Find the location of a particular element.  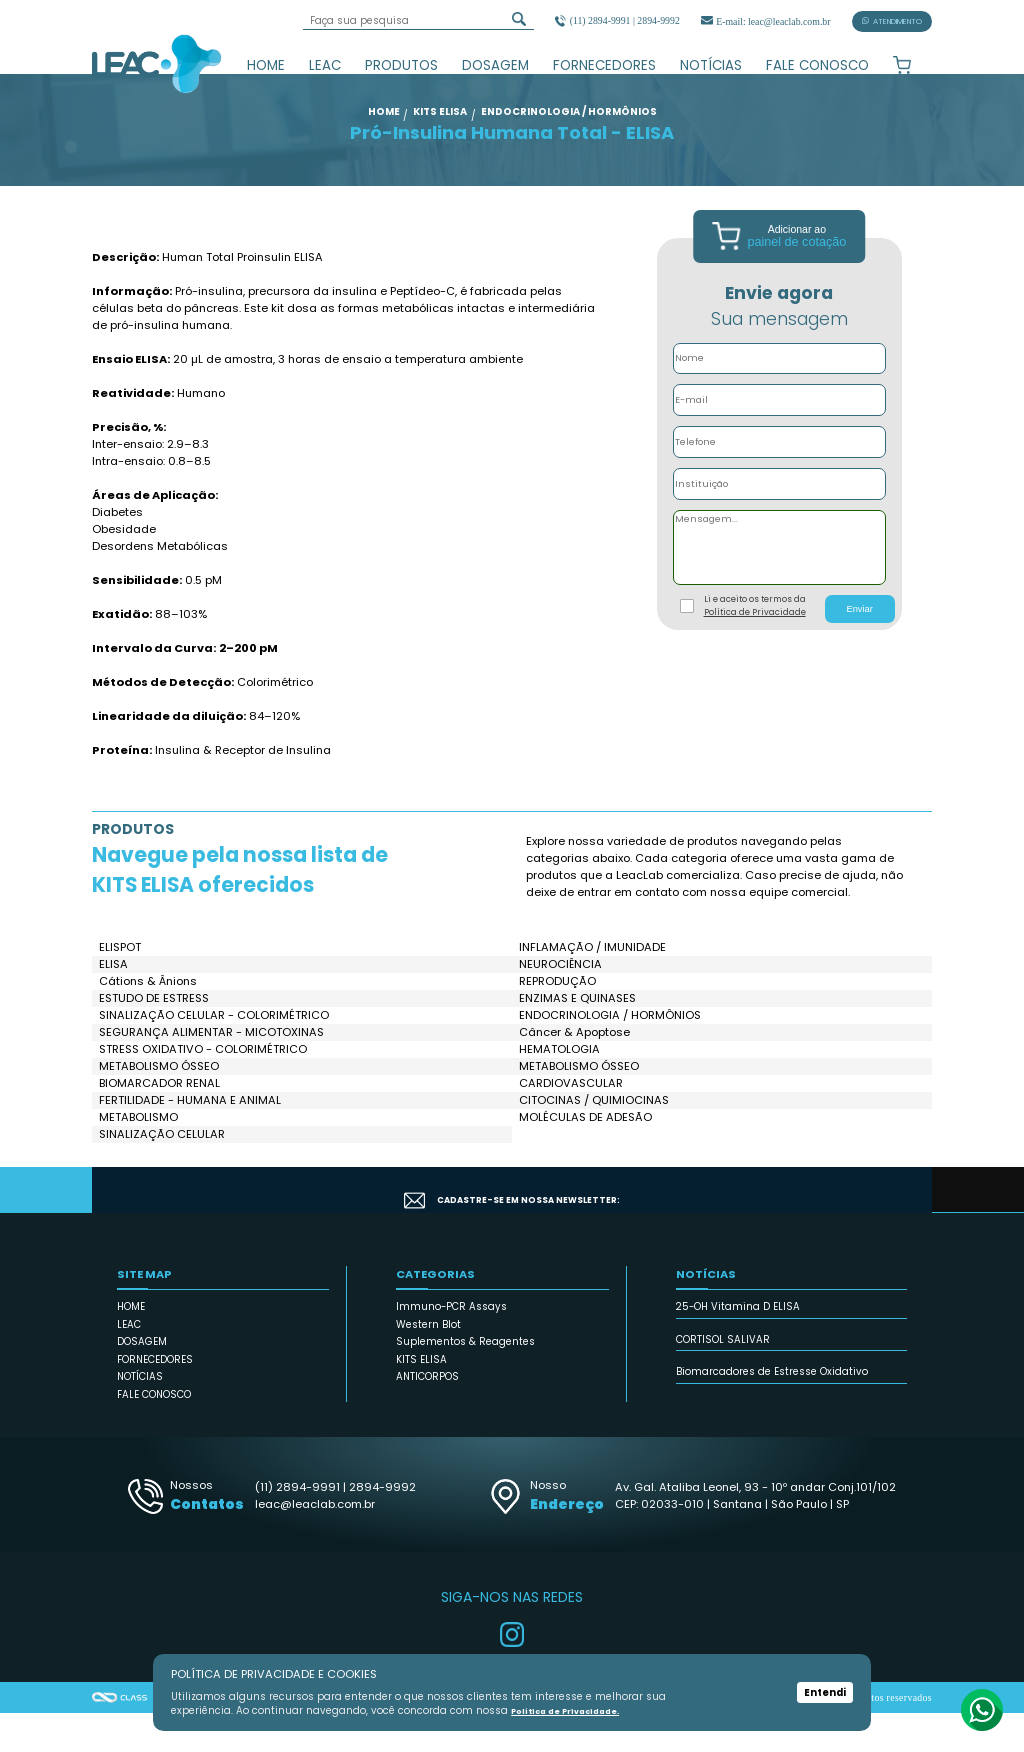

PRODUTOS is located at coordinates (401, 65).